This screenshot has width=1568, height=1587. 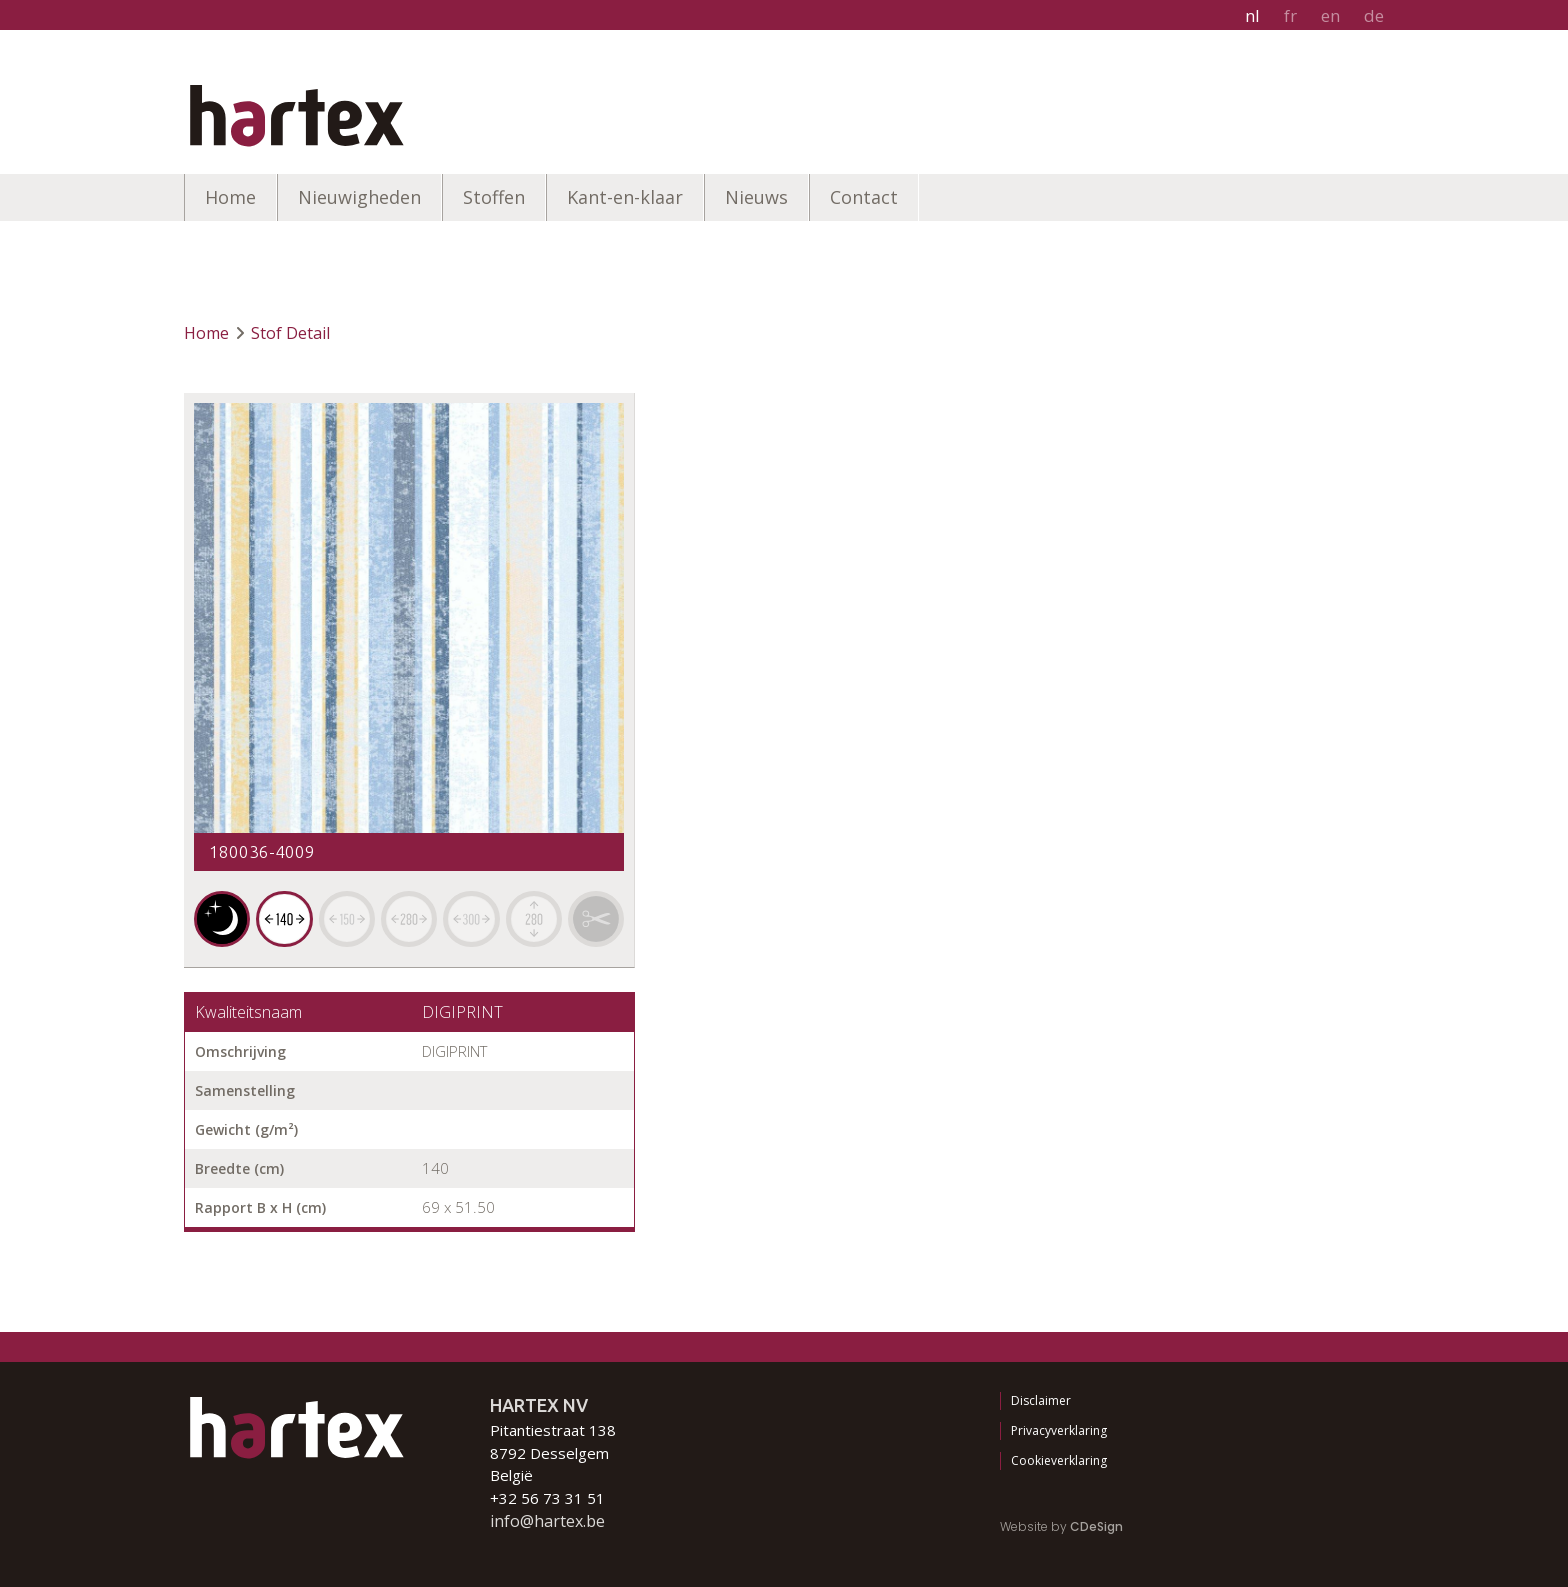 I want to click on Disclaimer, so click(x=1041, y=1400).